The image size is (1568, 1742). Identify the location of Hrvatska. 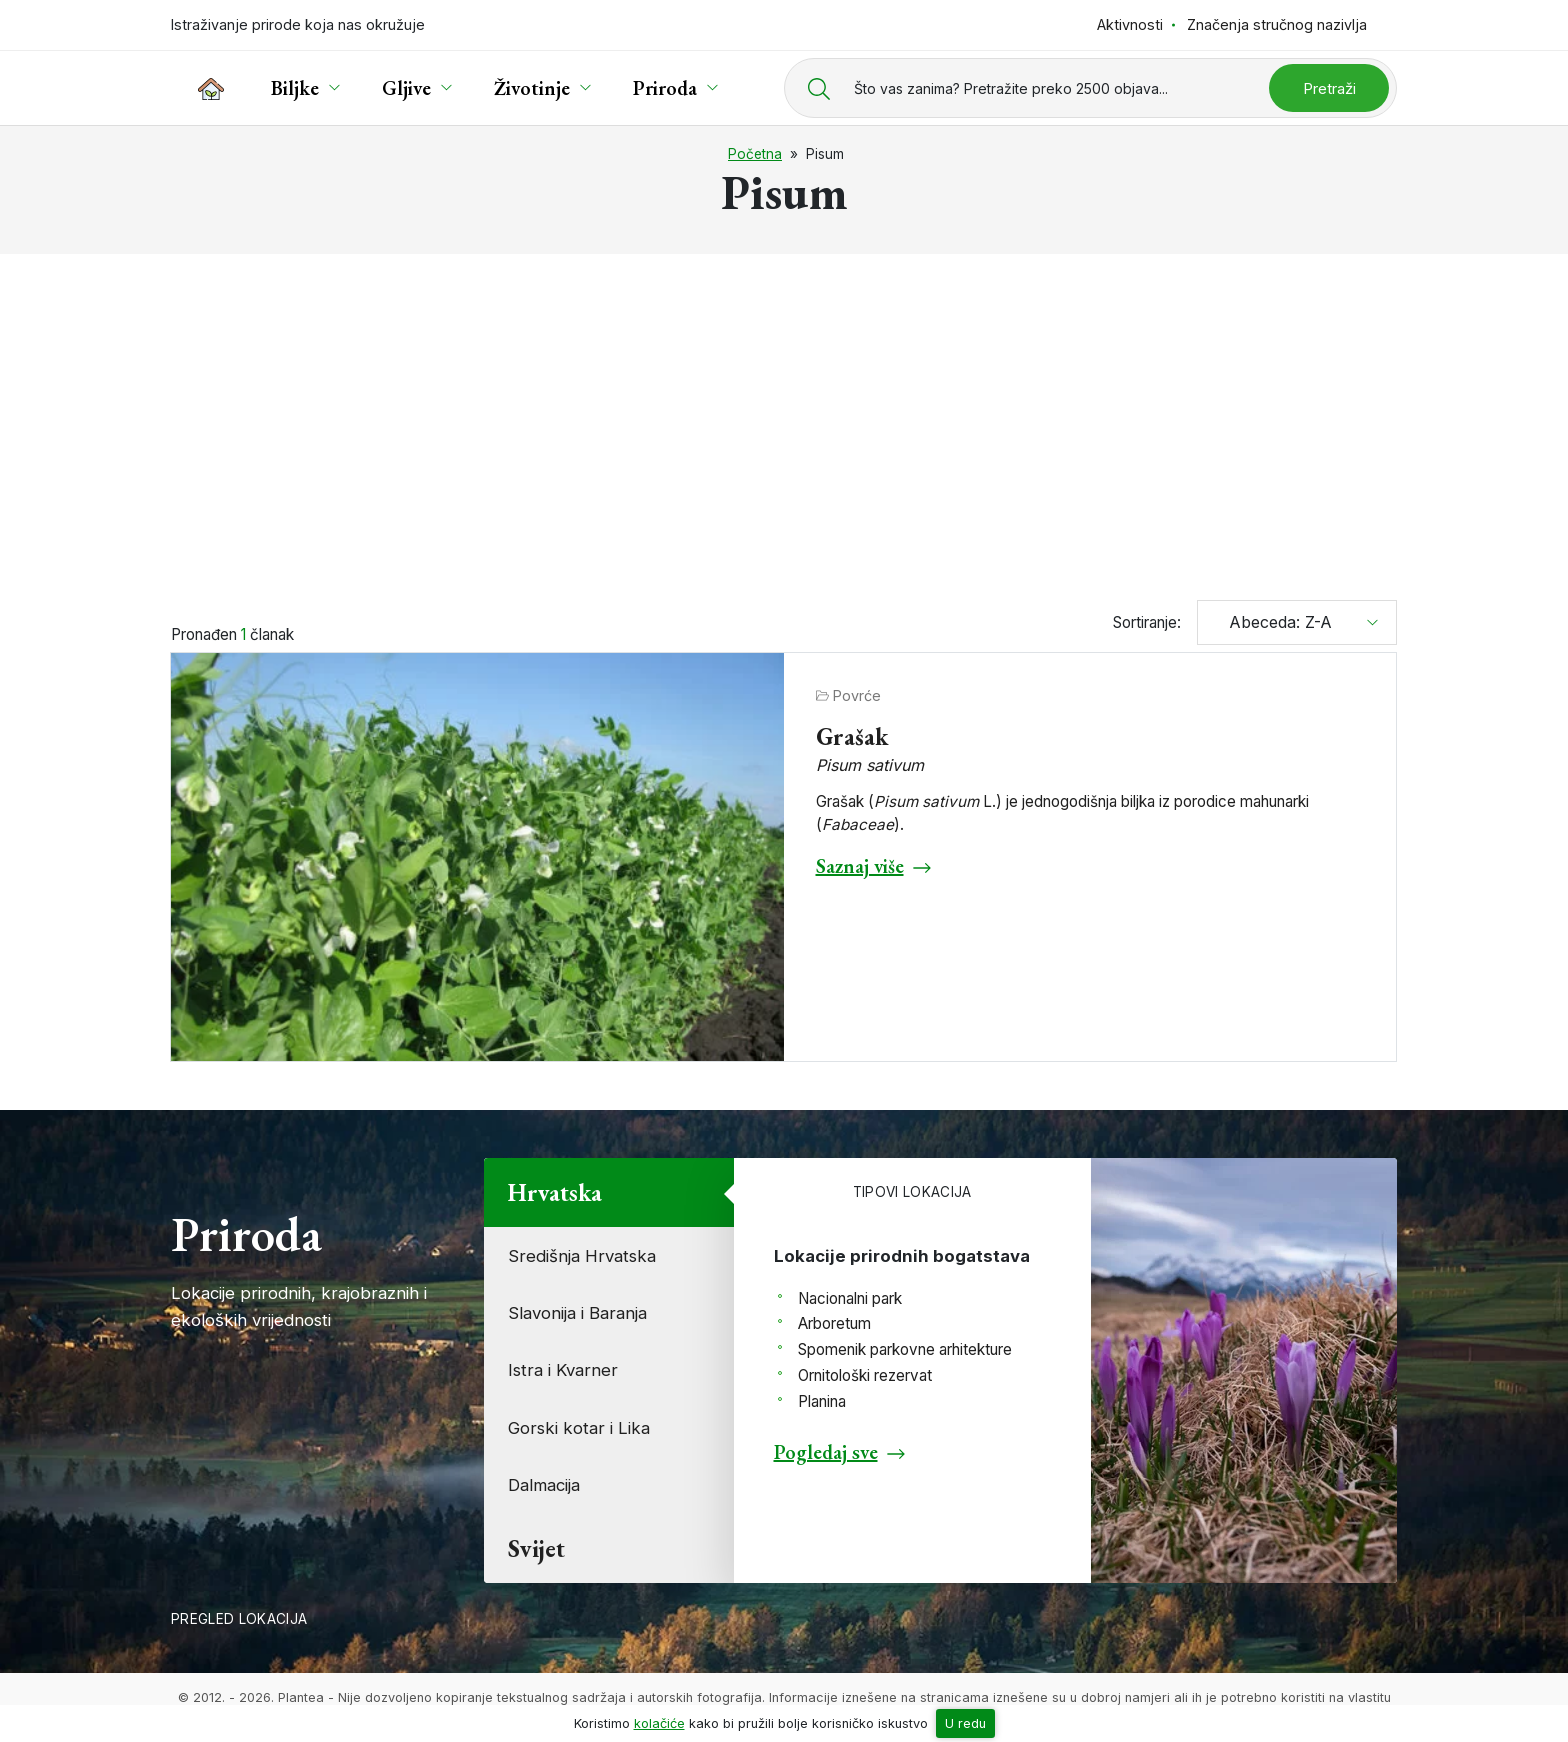
(555, 1192).